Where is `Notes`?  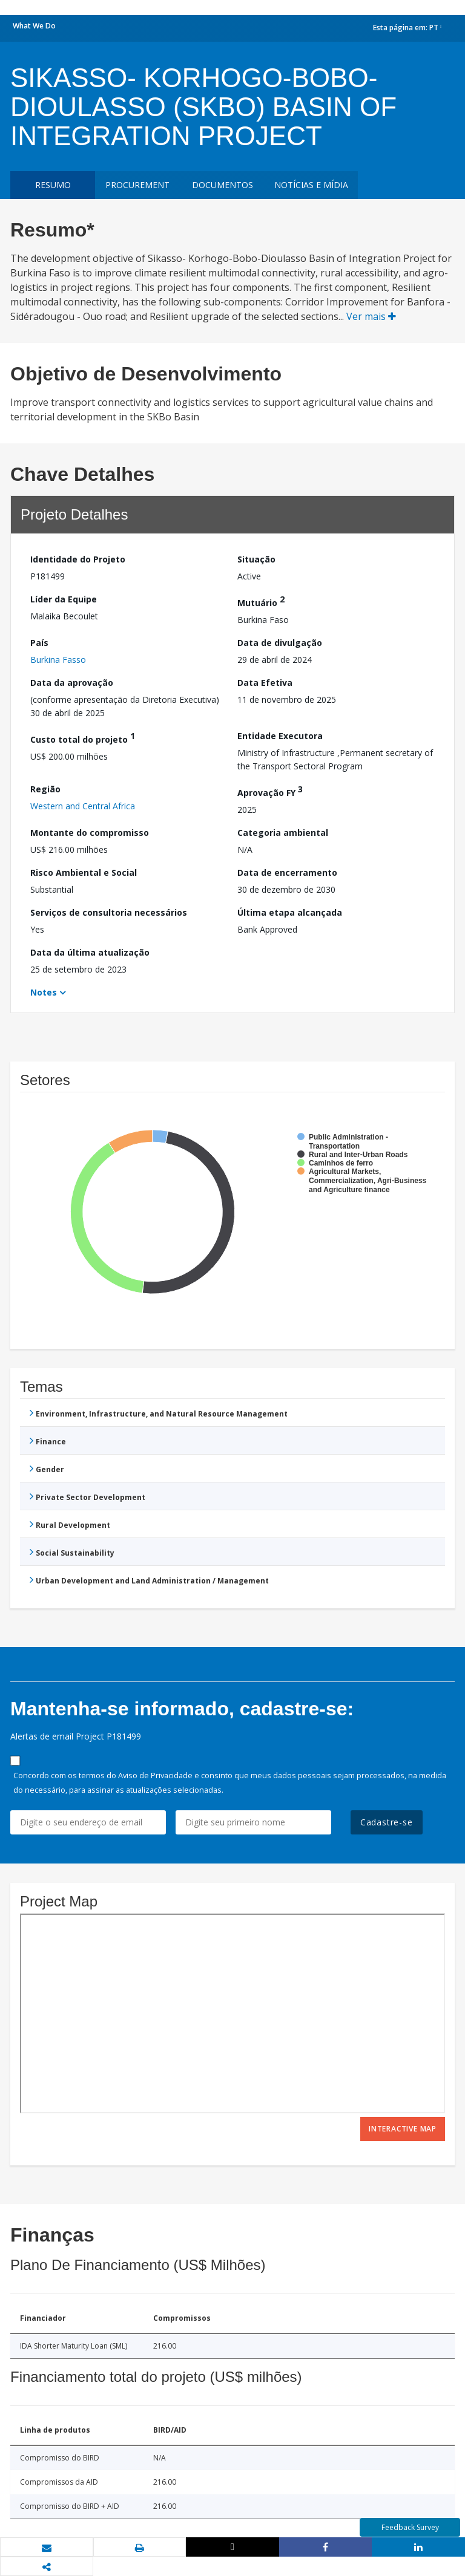 Notes is located at coordinates (43, 992).